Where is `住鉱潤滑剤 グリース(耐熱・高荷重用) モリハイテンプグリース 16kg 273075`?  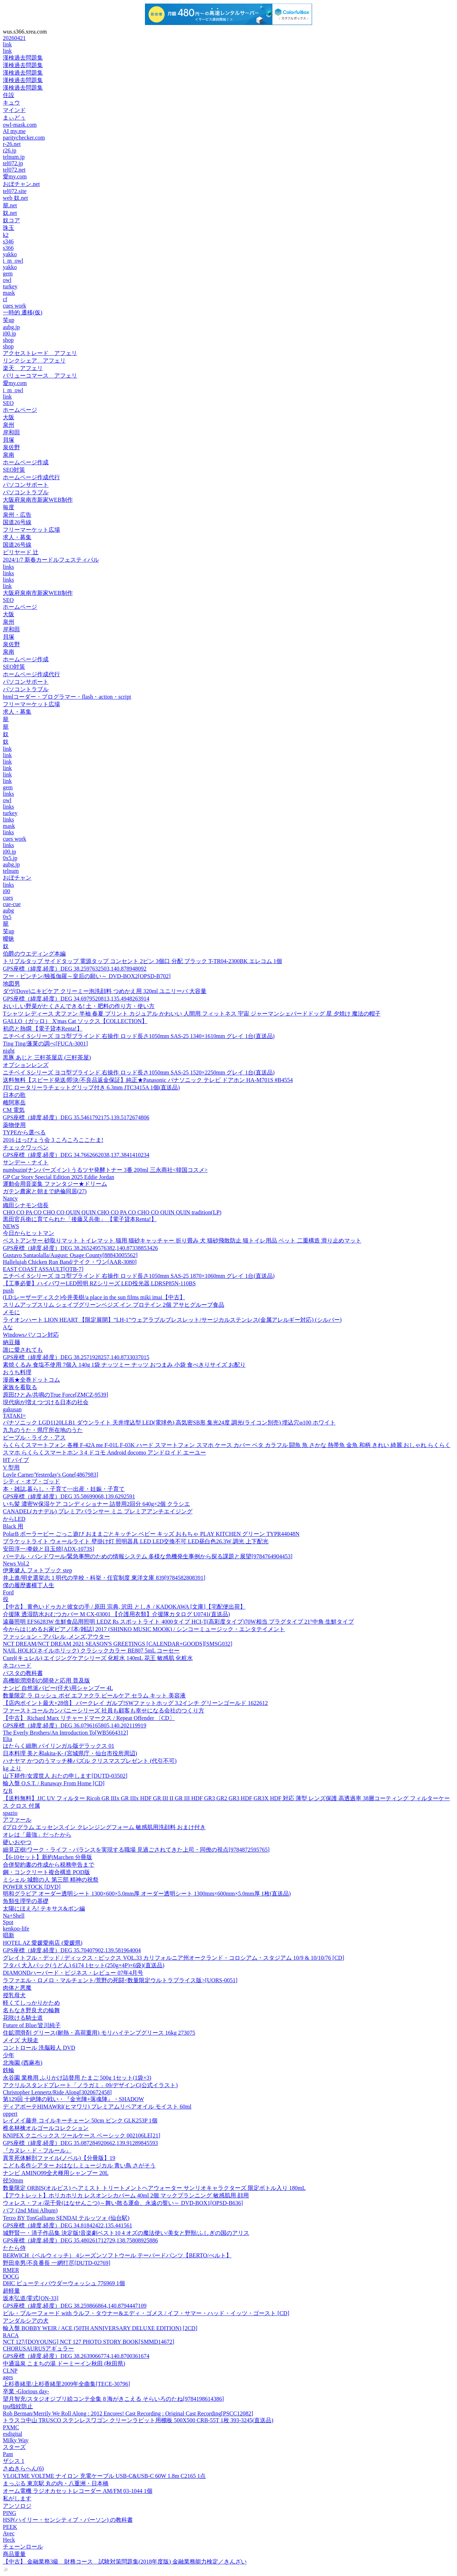 住鉱潤滑剤 グリース(耐熱・高荷重用) モリハイテンプグリース 16kg 273075 is located at coordinates (99, 2033).